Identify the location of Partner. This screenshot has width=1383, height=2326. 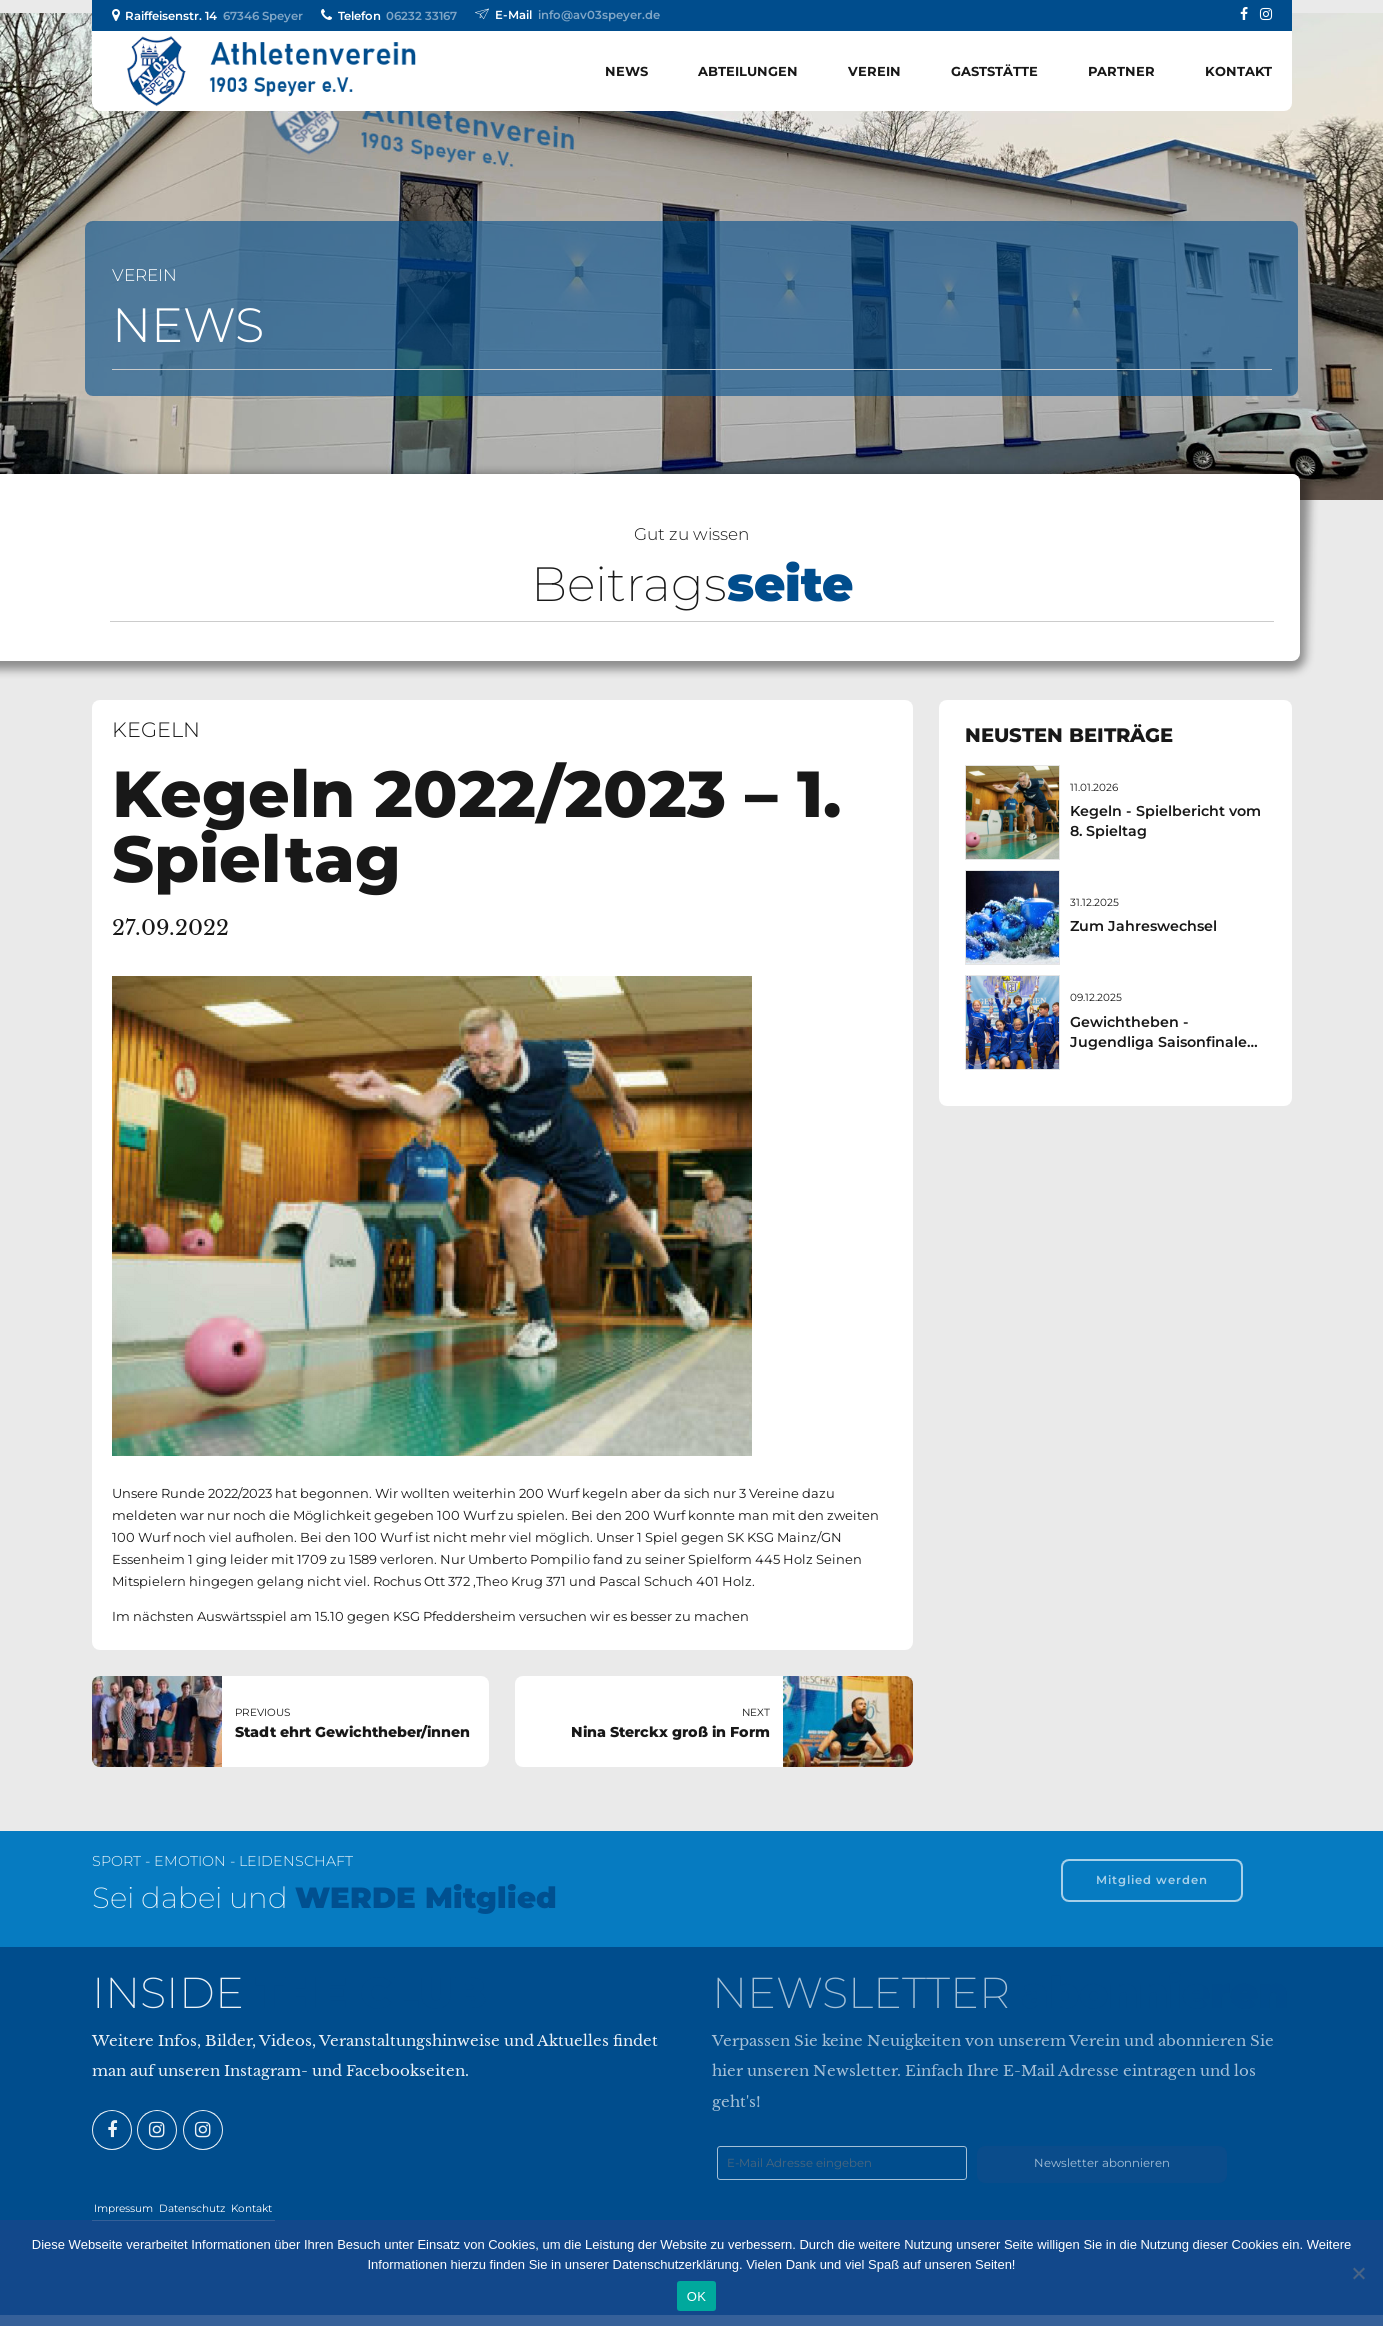
(1121, 71).